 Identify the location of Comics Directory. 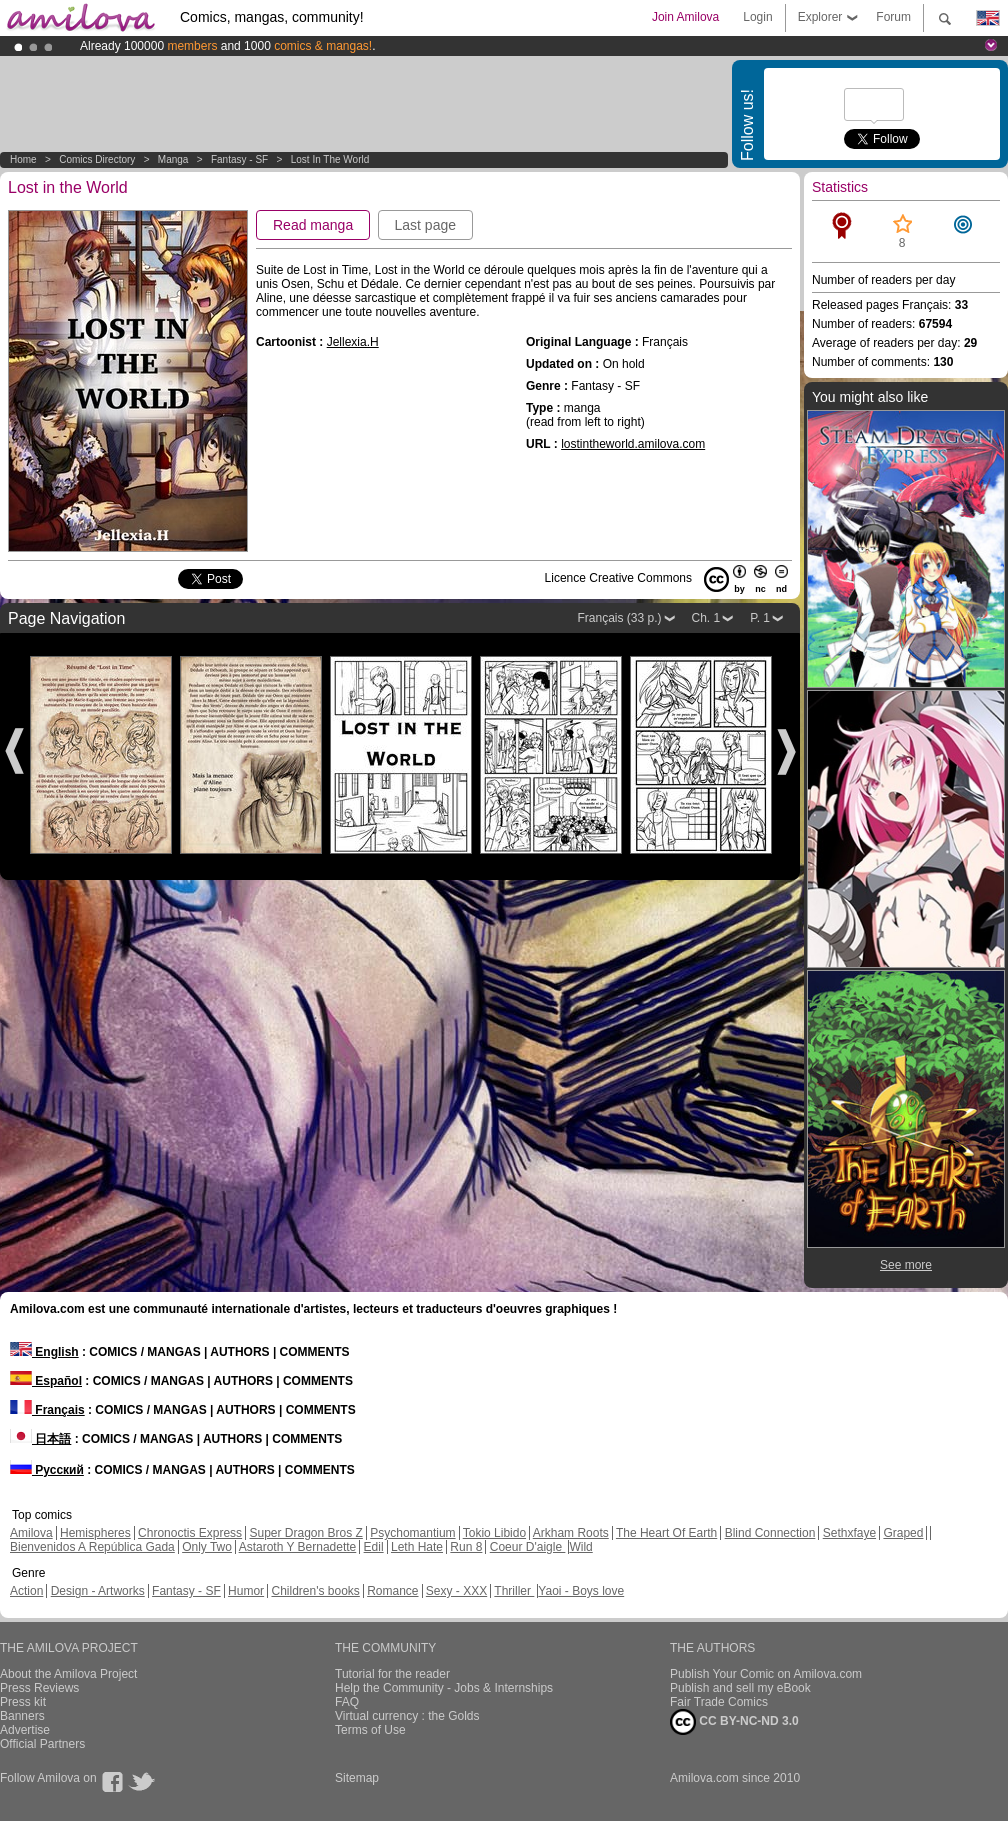
(97, 159).